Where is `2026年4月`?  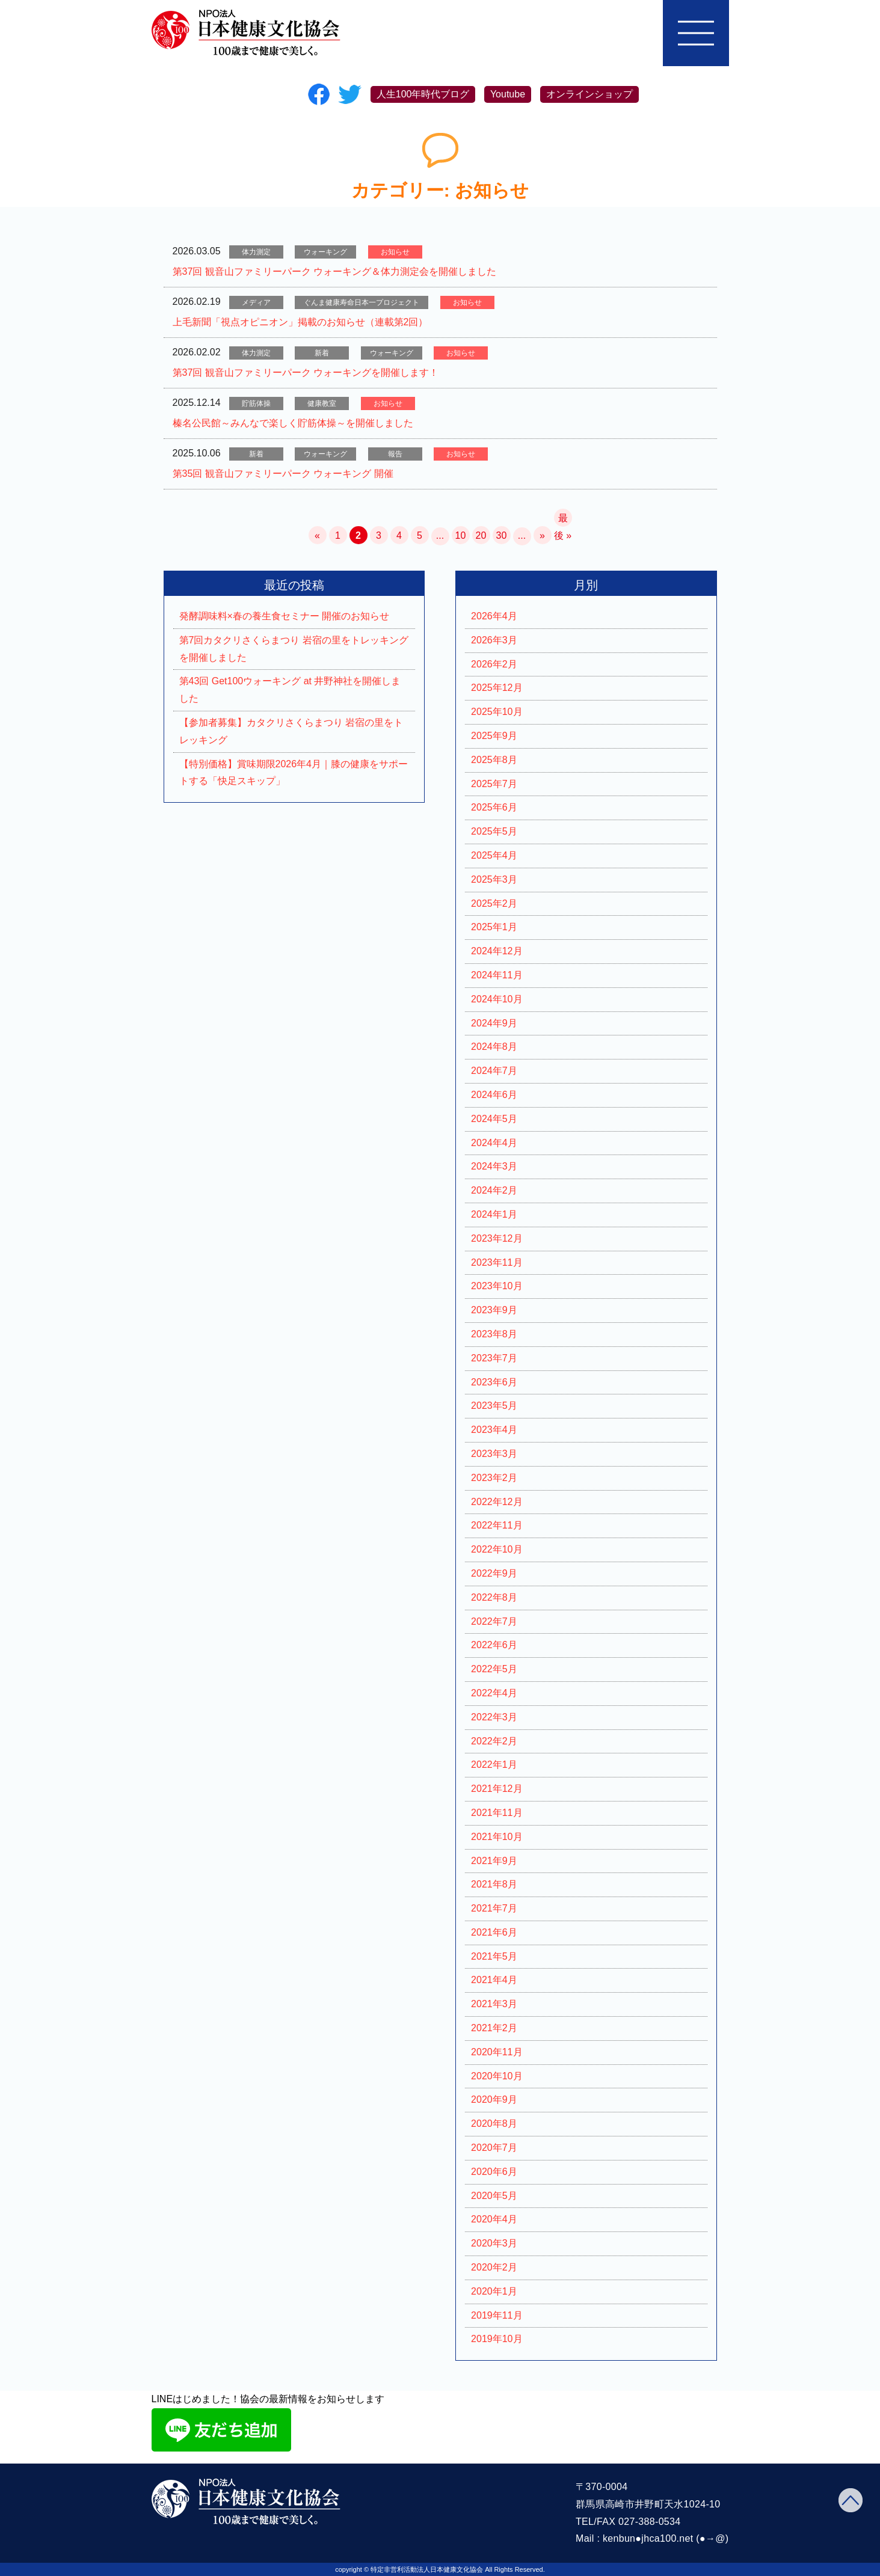
2026年4月 is located at coordinates (494, 616).